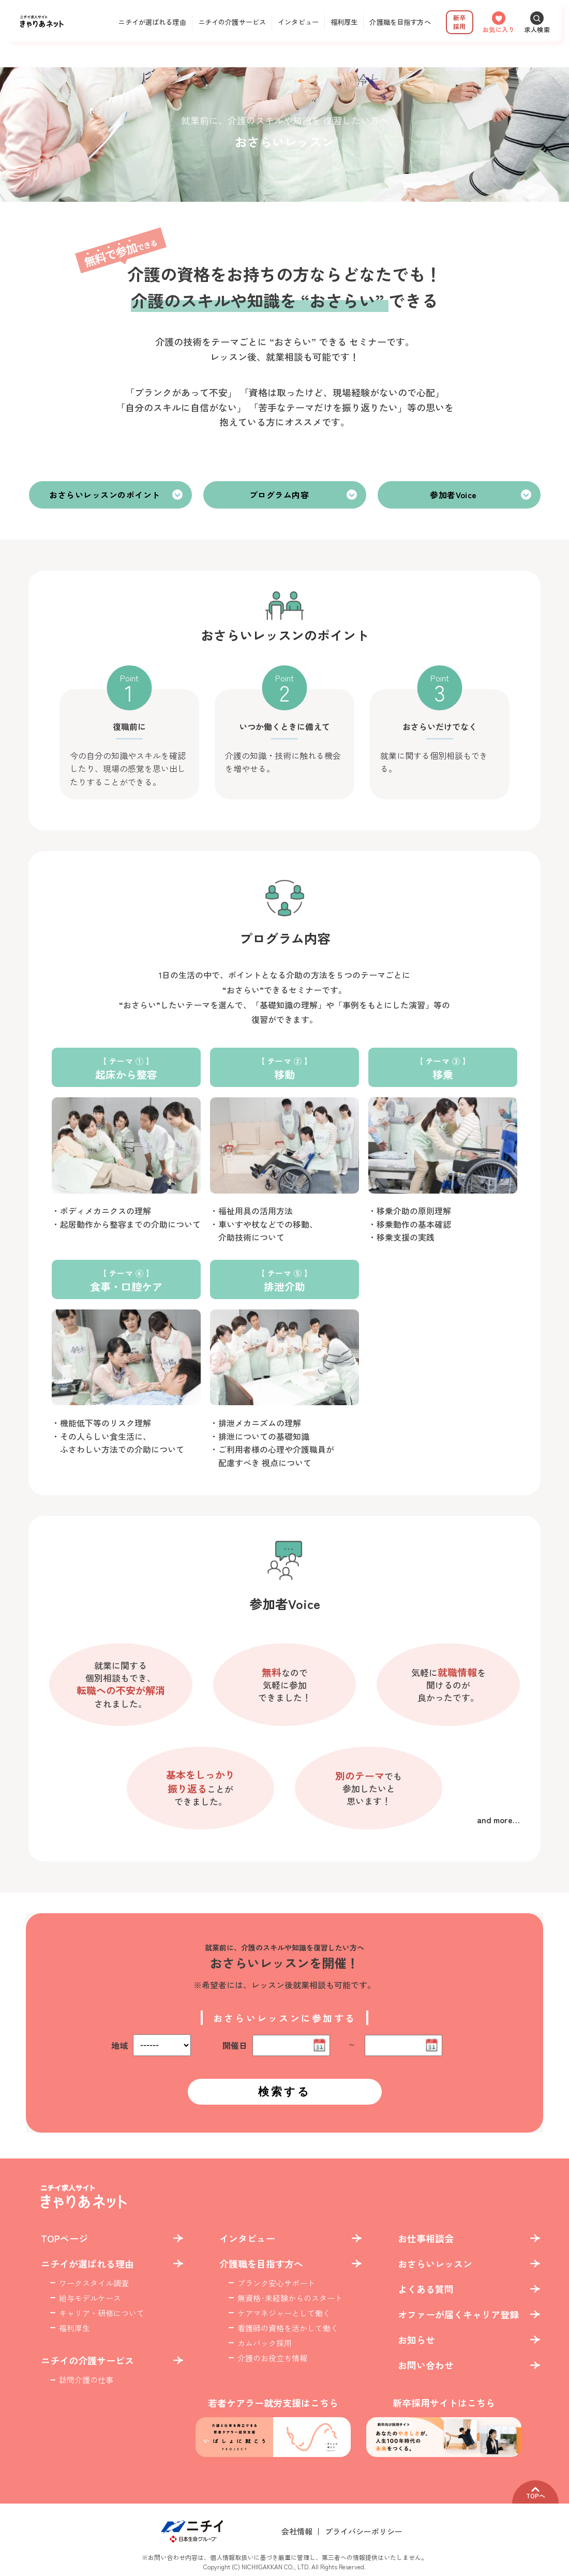 This screenshot has width=569, height=2576. What do you see at coordinates (64, 2238) in the screenshot?
I see `TOPページ` at bounding box center [64, 2238].